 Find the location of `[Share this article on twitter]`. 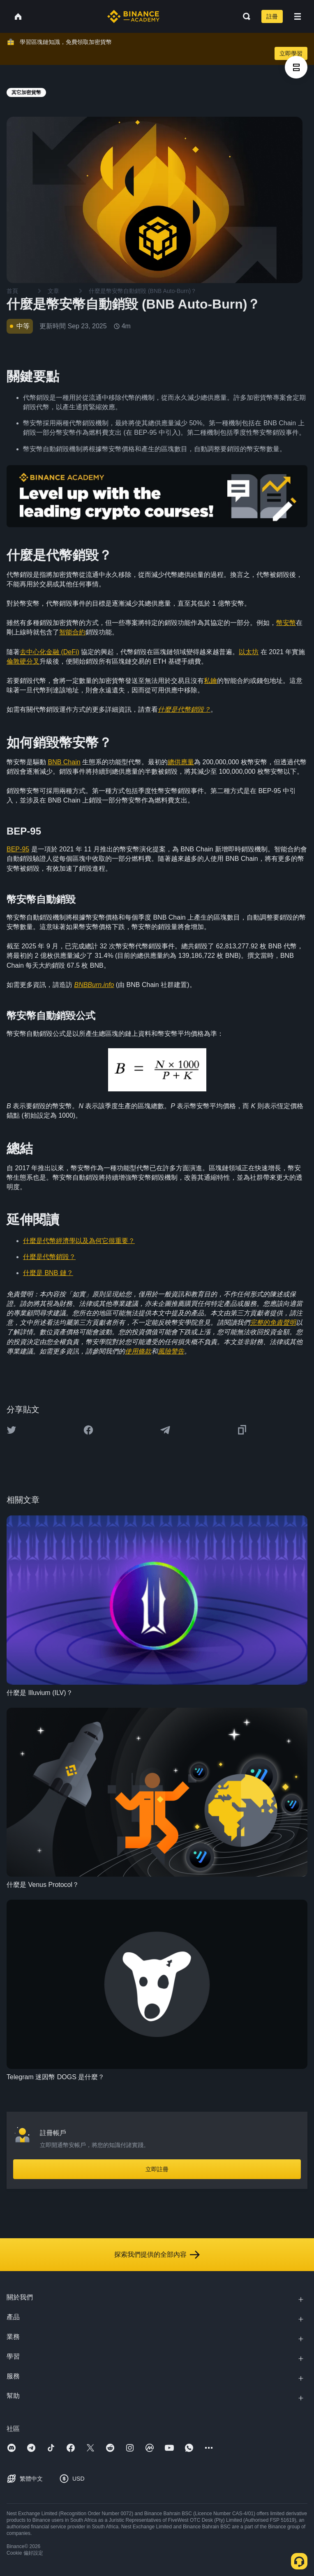

[Share this article on twitter] is located at coordinates (11, 1430).